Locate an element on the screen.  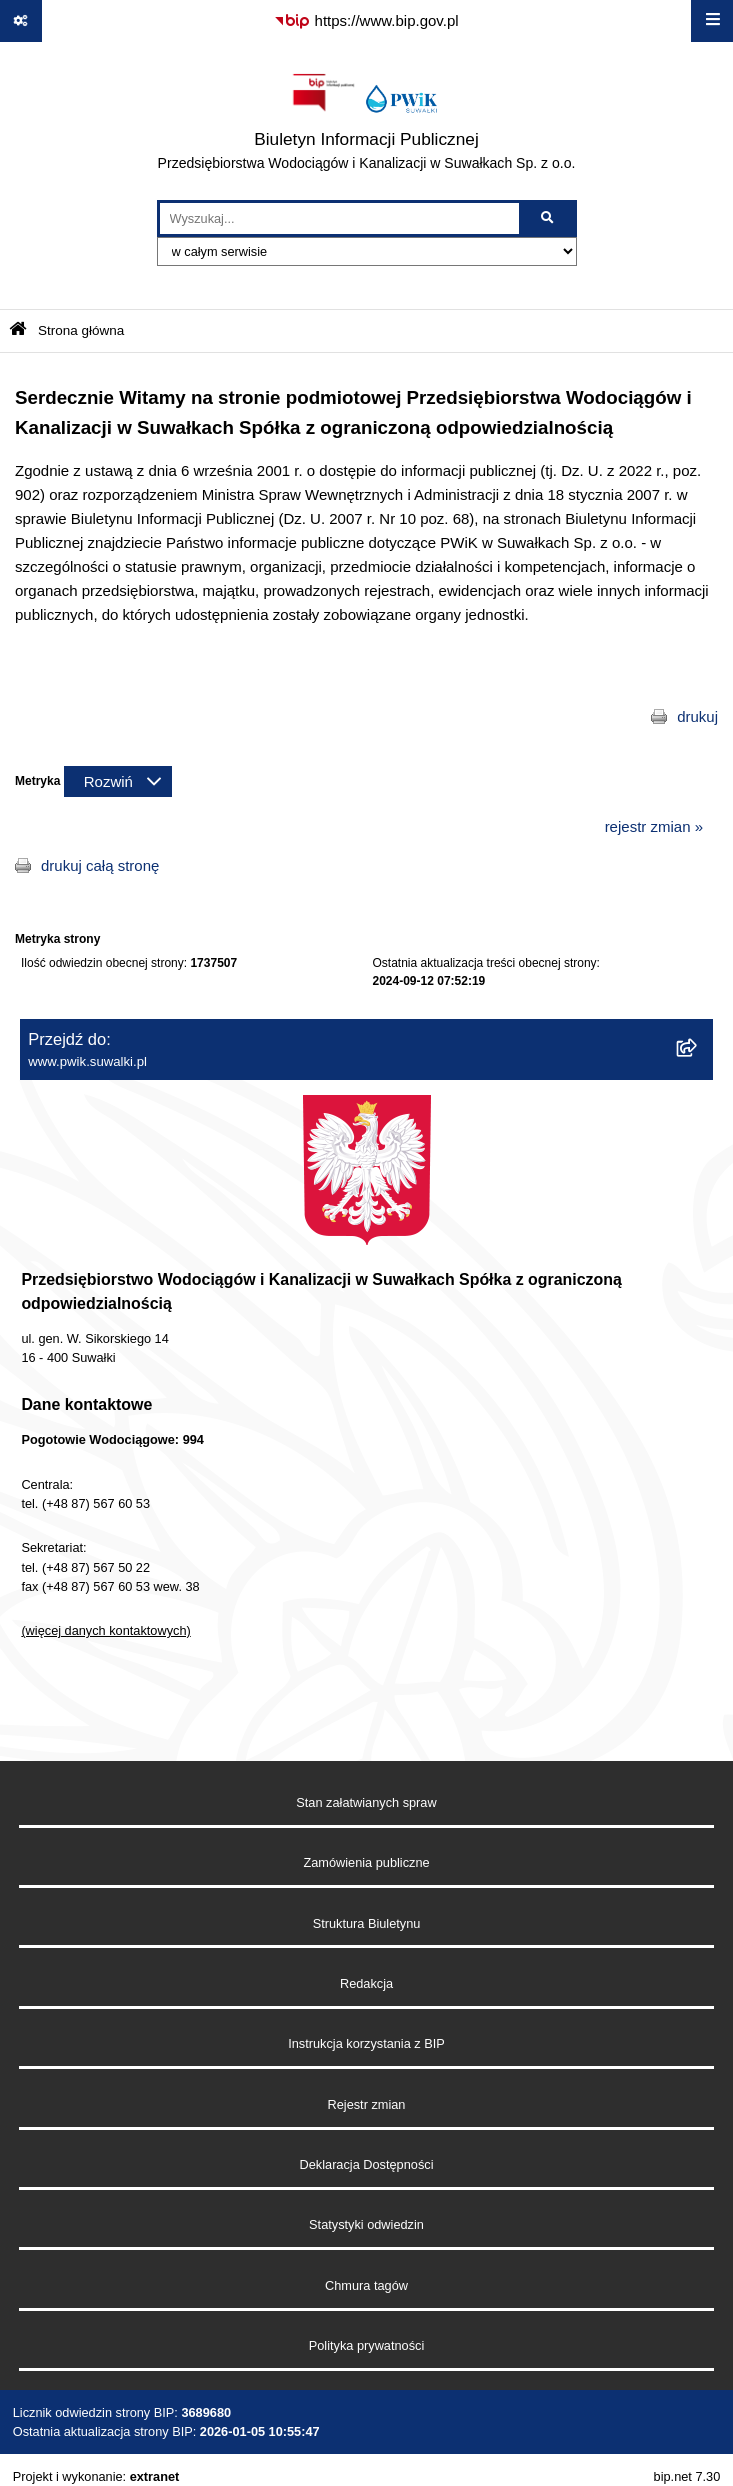
Struktura Biuletynu is located at coordinates (367, 1923).